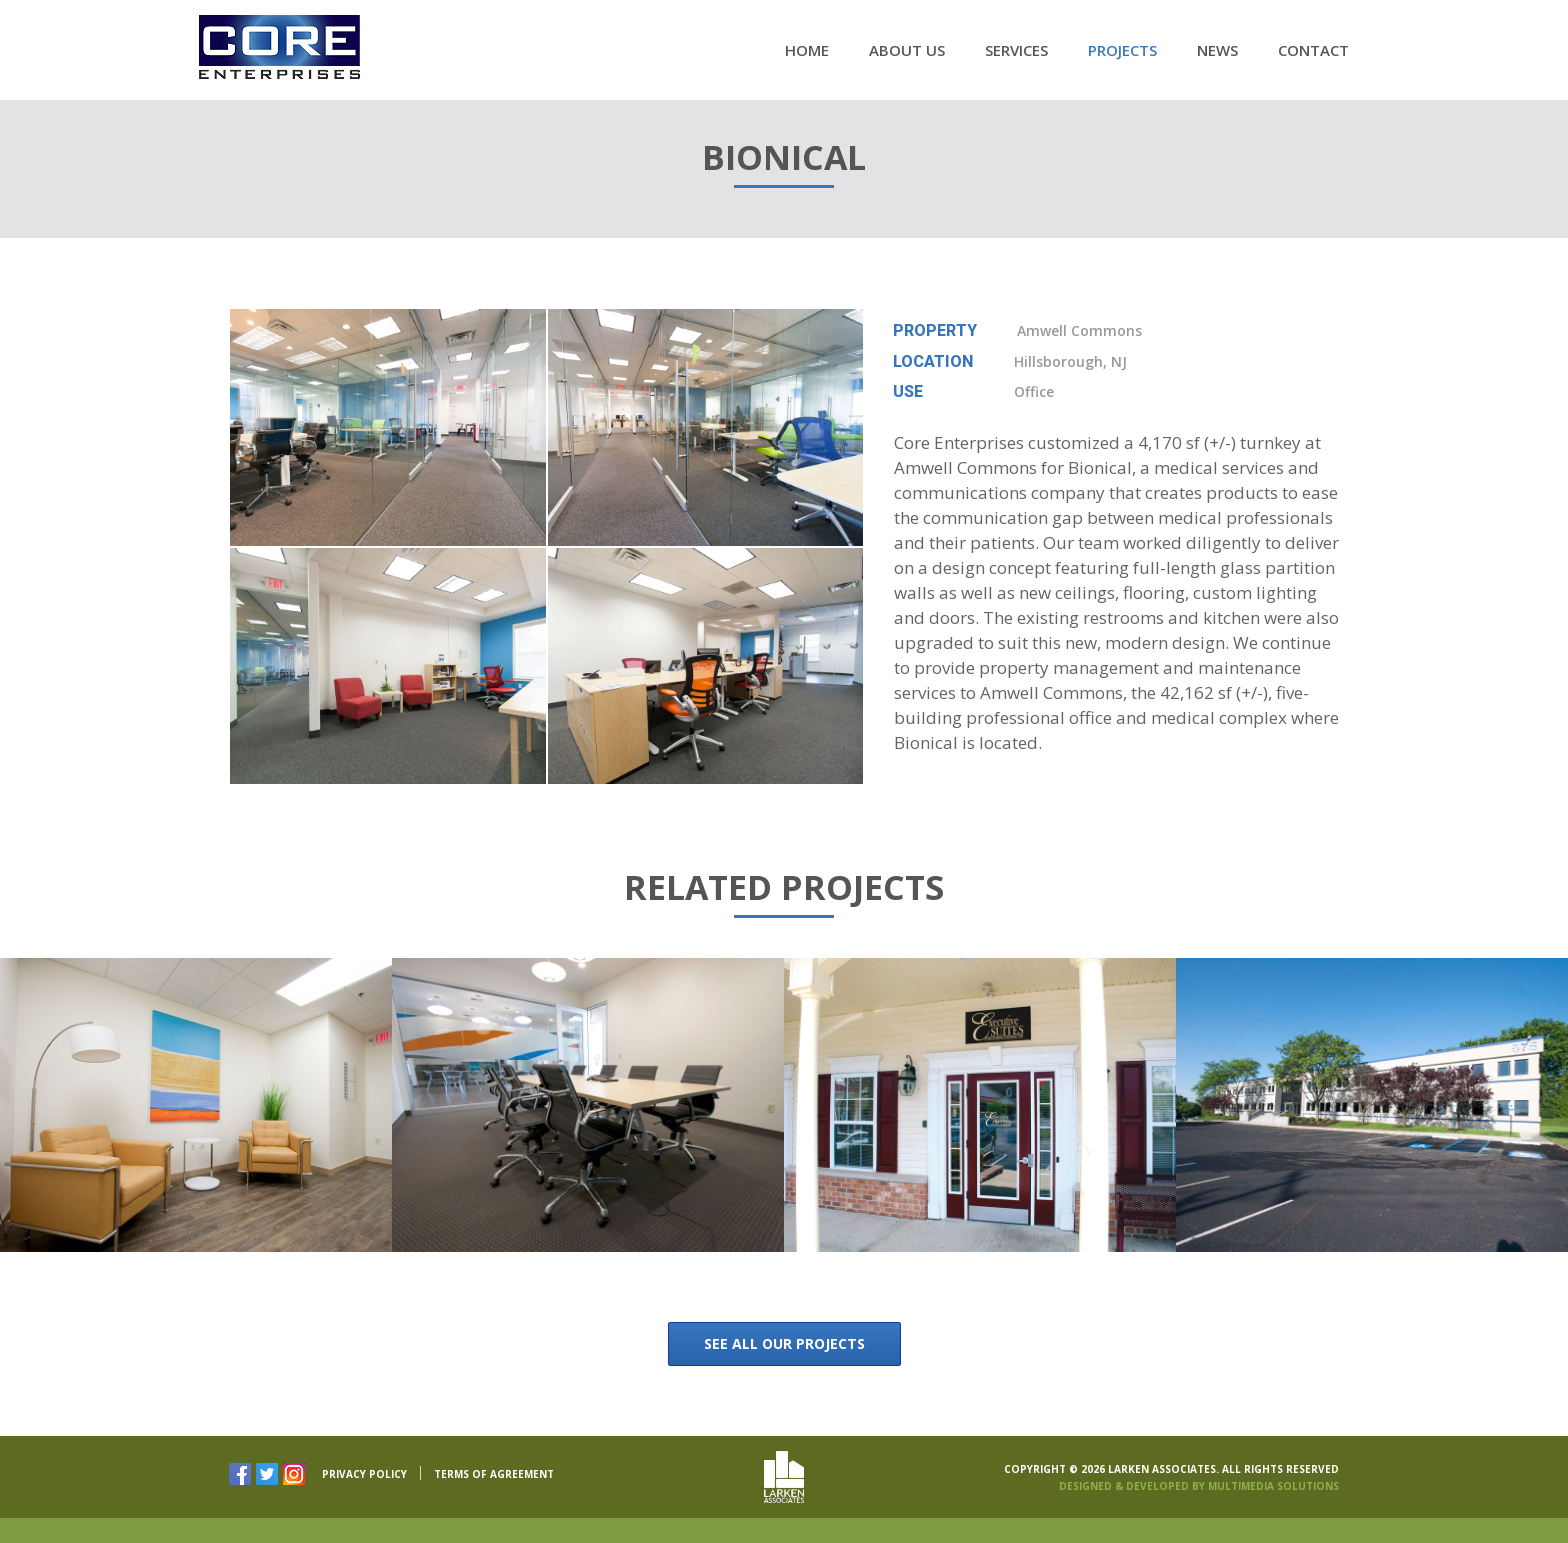 This screenshot has width=1568, height=1543. I want to click on Designed & Developed By Multimedia Solutions, so click(1199, 1485).